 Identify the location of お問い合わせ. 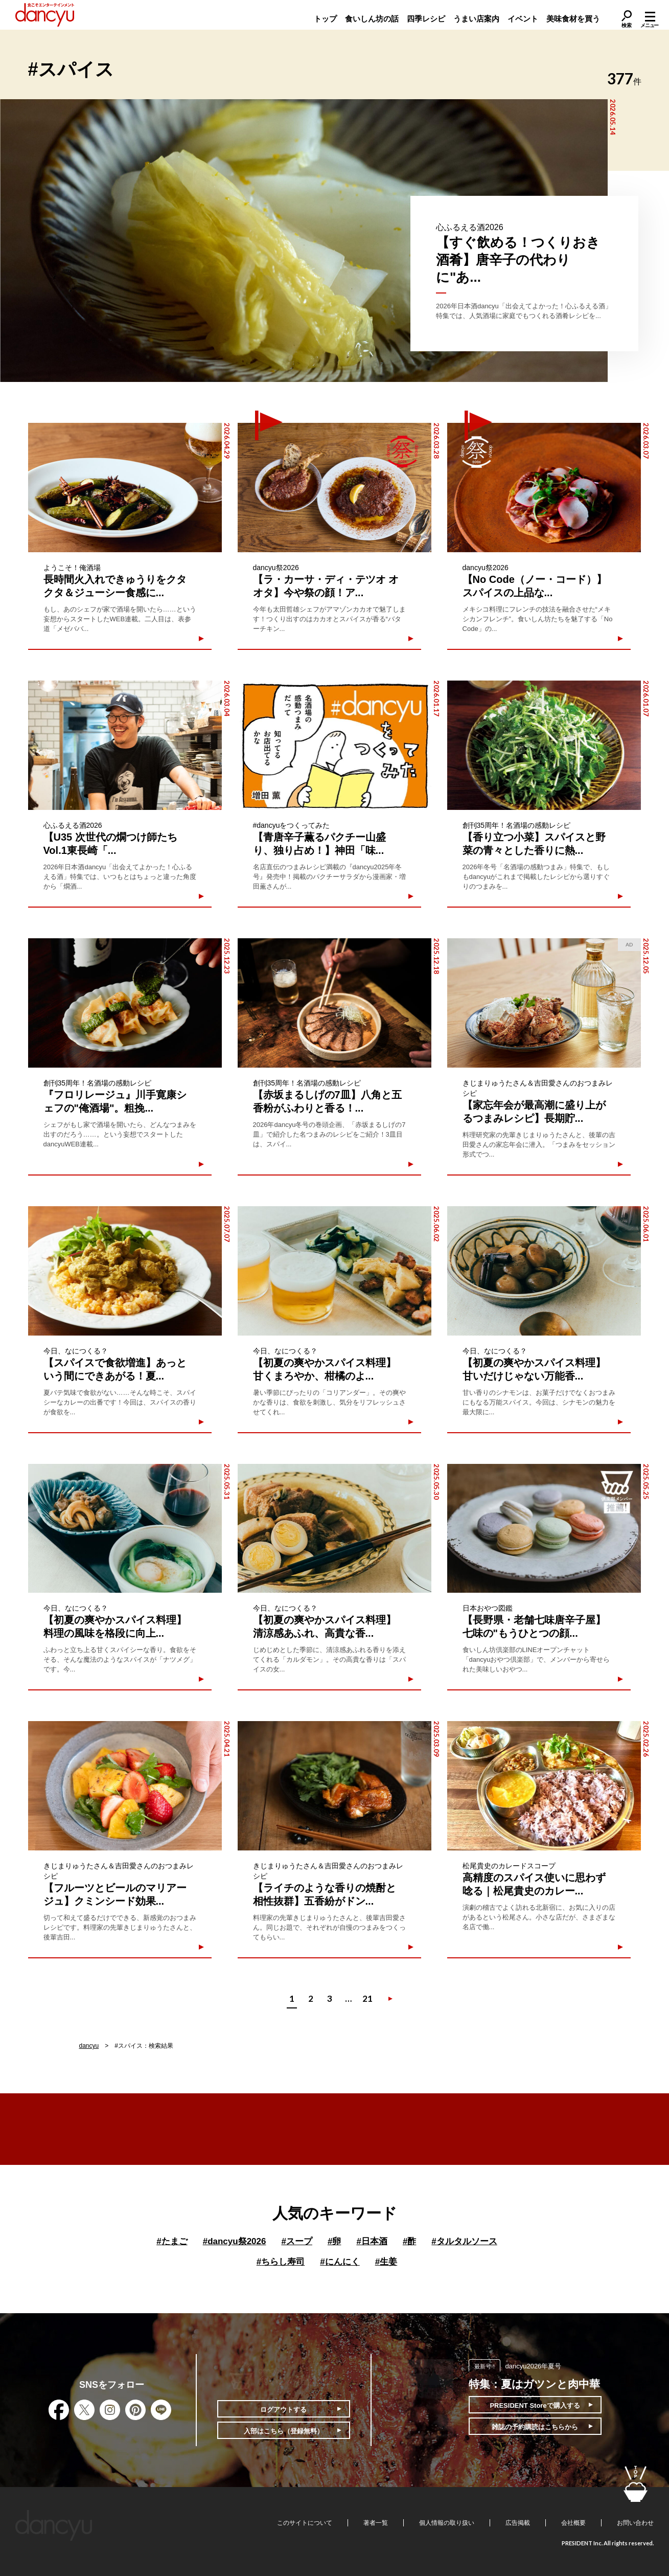
(635, 2522).